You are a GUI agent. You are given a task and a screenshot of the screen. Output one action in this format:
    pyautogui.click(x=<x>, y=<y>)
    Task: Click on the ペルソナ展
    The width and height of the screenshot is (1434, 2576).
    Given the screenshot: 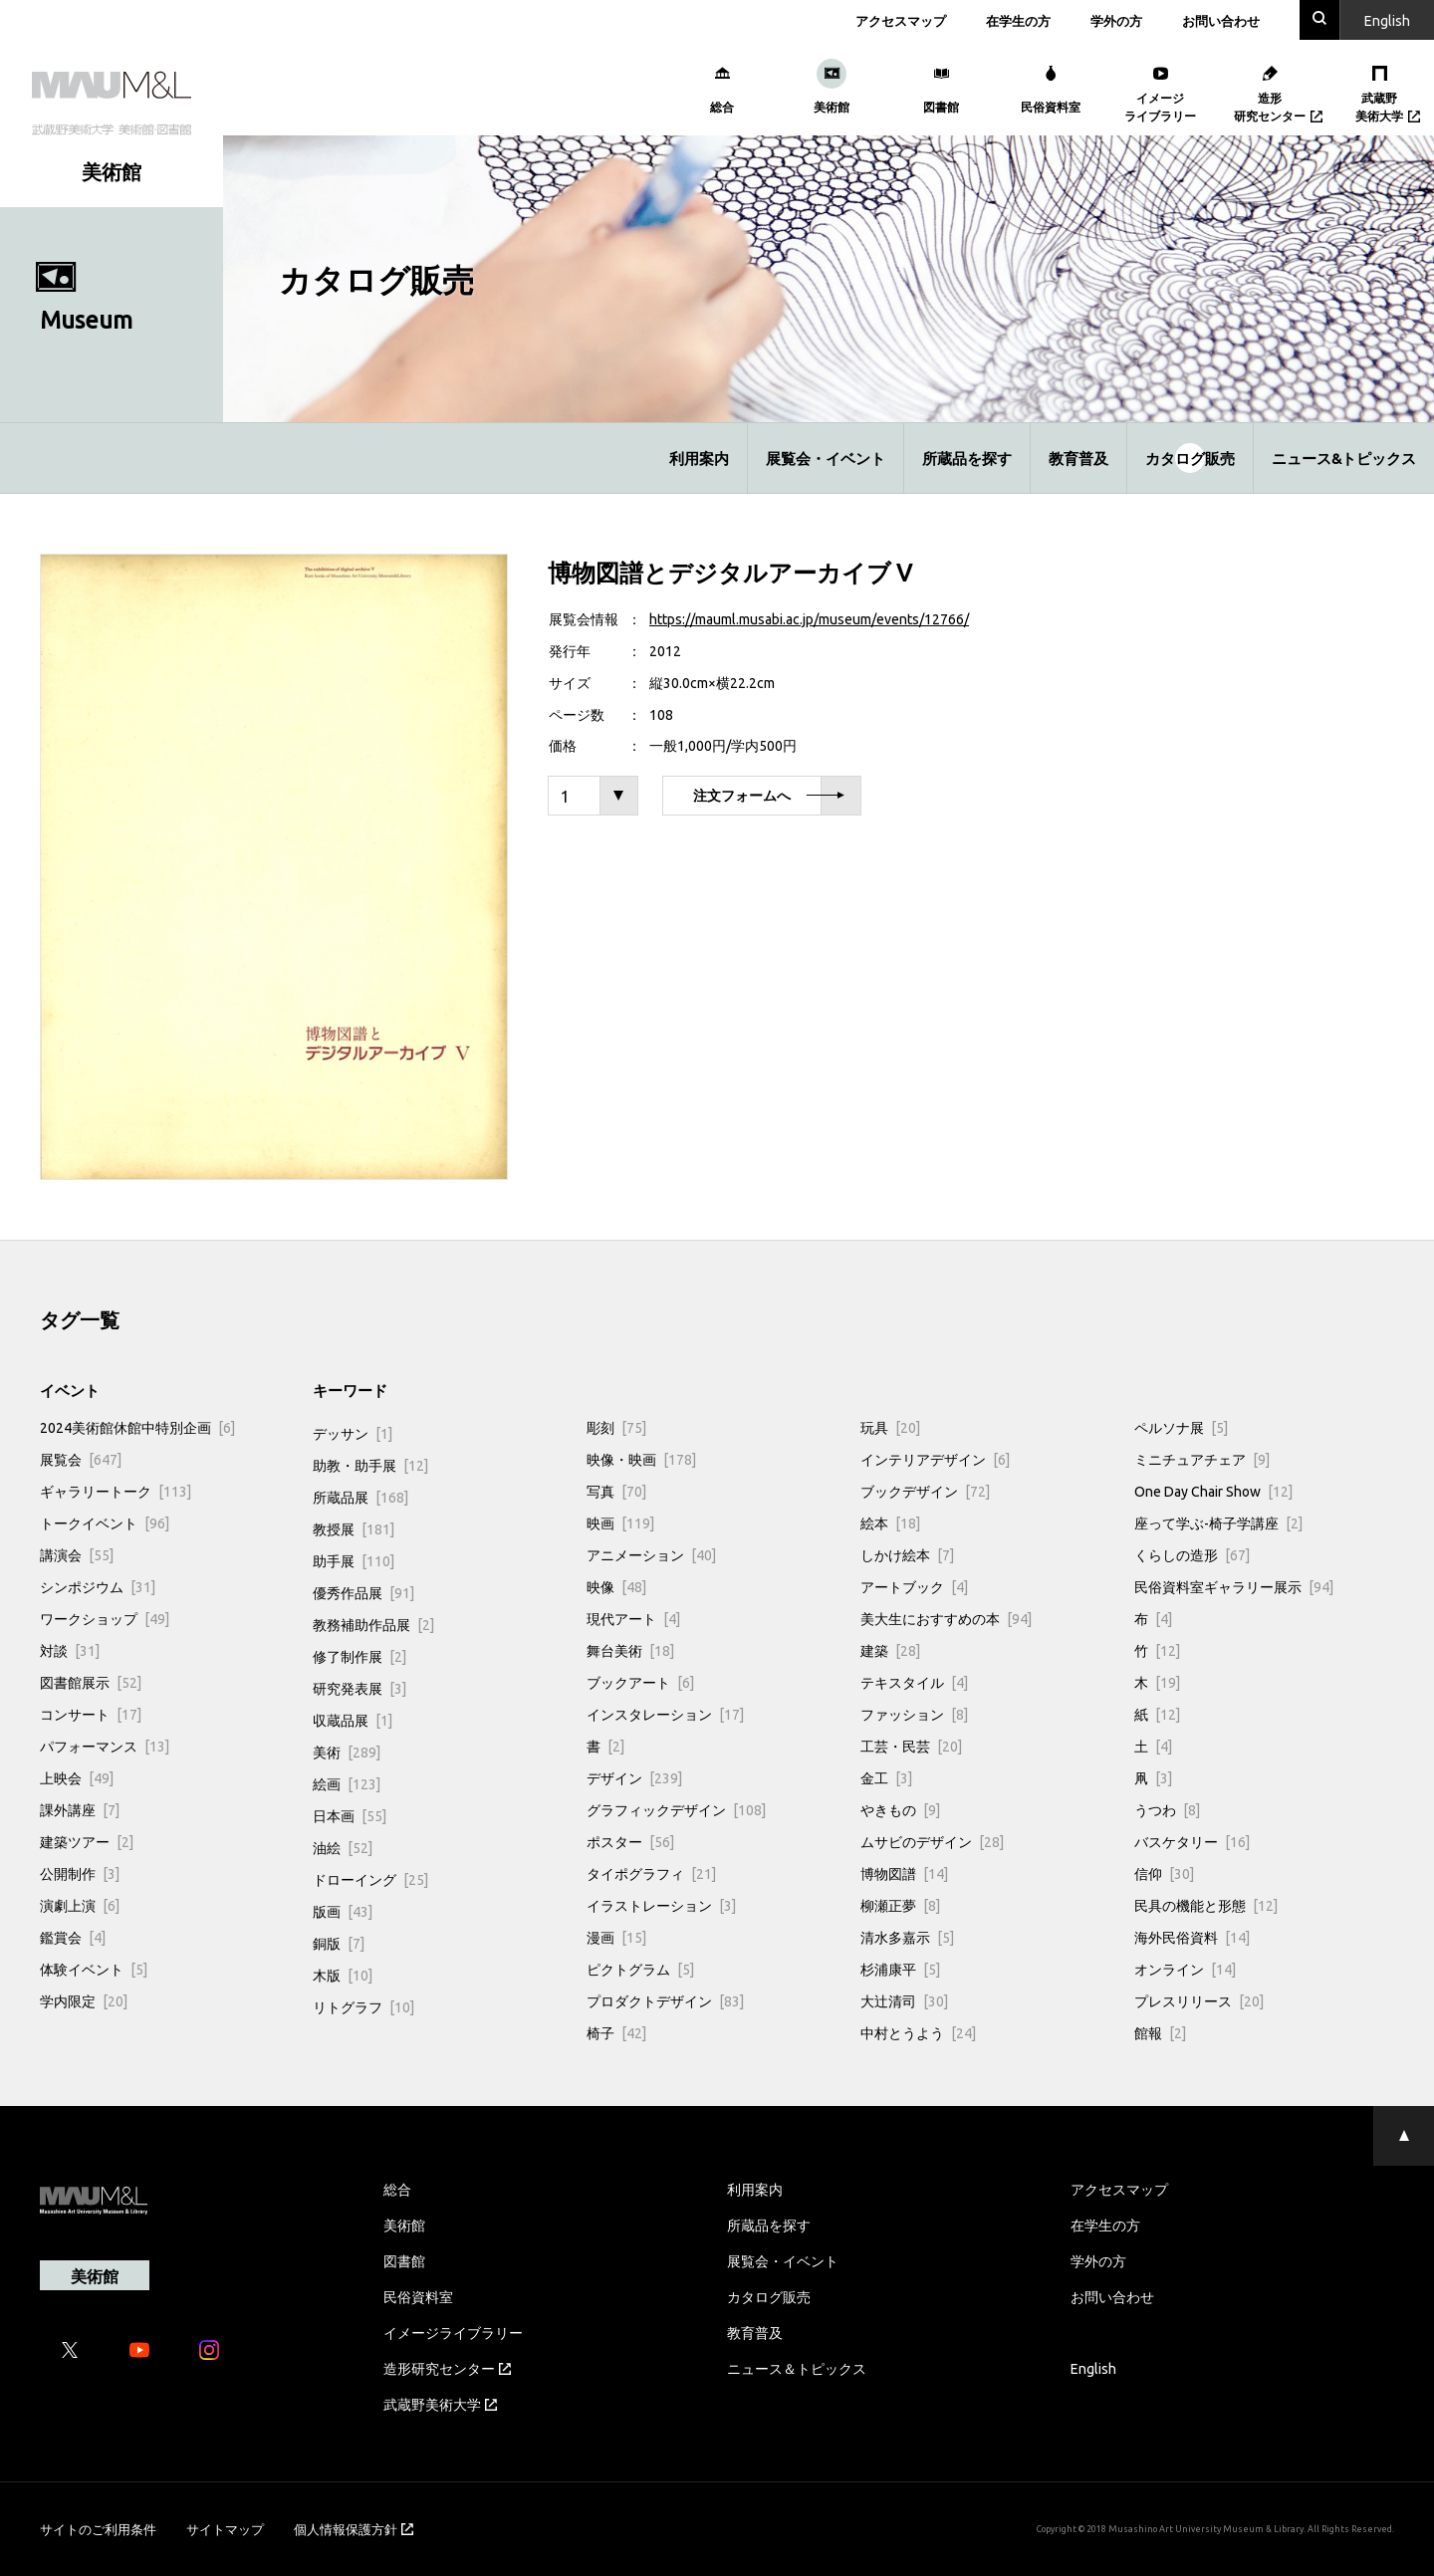 What is the action you would take?
    pyautogui.click(x=1181, y=1427)
    